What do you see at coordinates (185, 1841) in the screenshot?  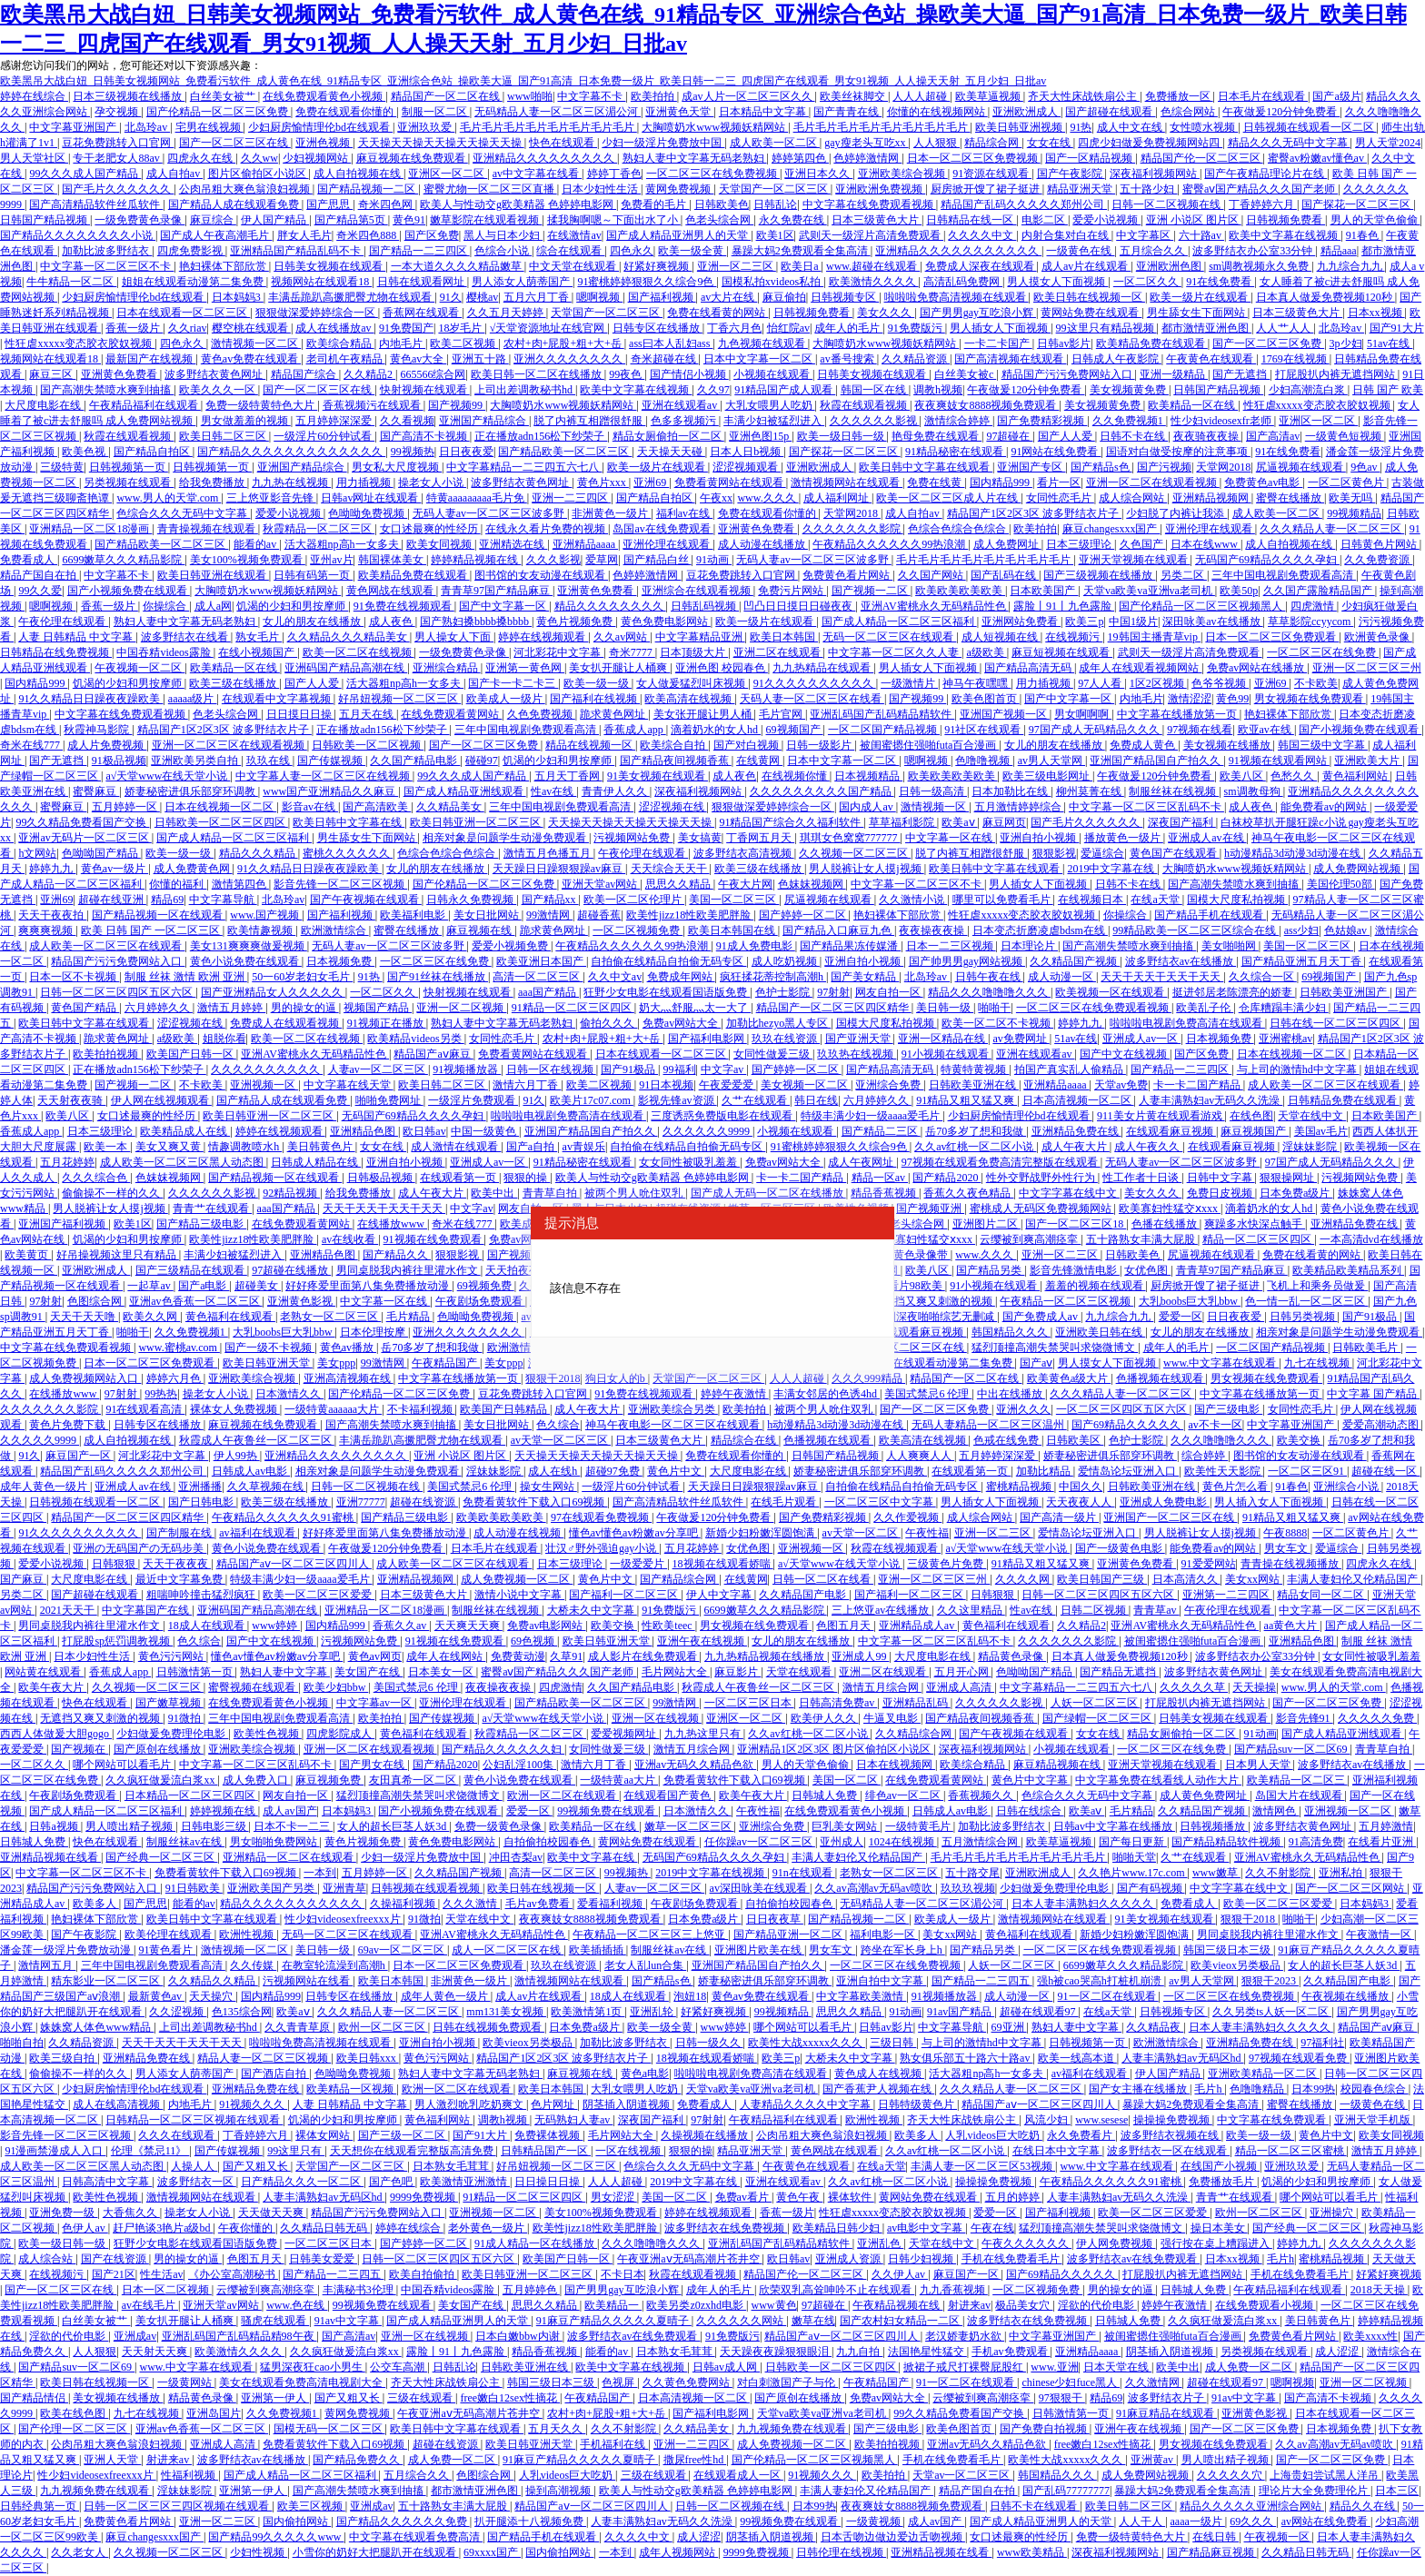 I see `制服丝袜av在线` at bounding box center [185, 1841].